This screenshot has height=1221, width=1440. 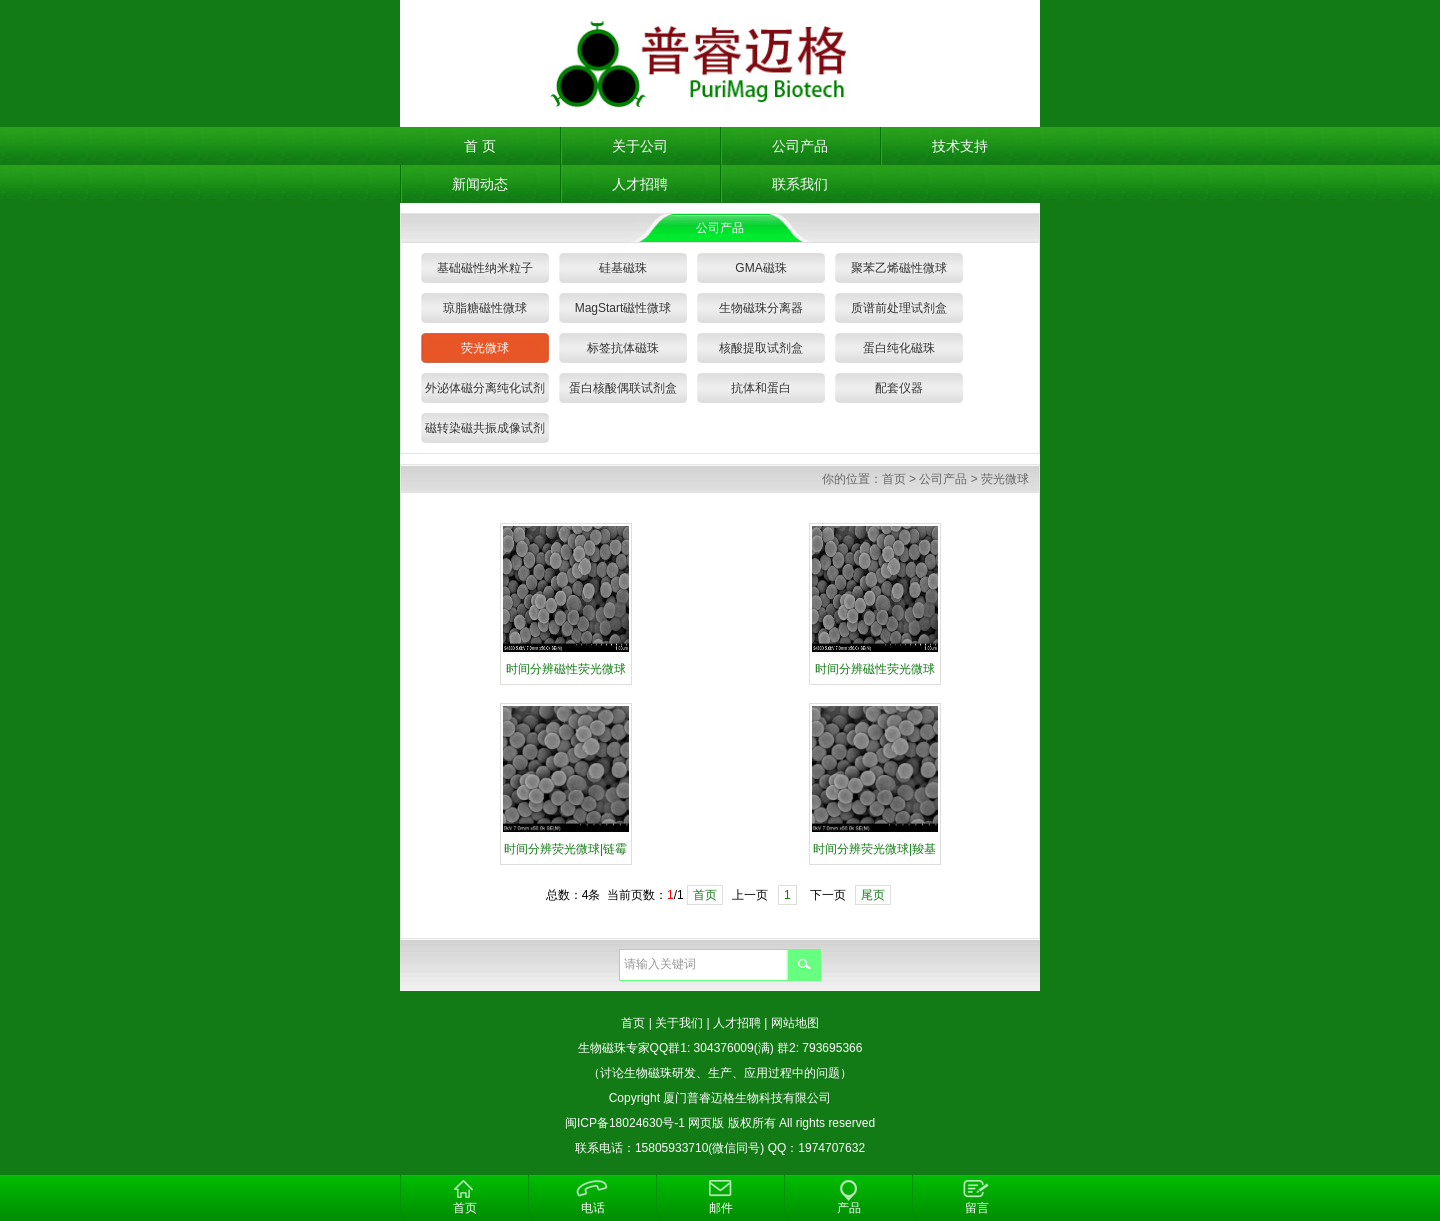 I want to click on 首 页, so click(x=480, y=146).